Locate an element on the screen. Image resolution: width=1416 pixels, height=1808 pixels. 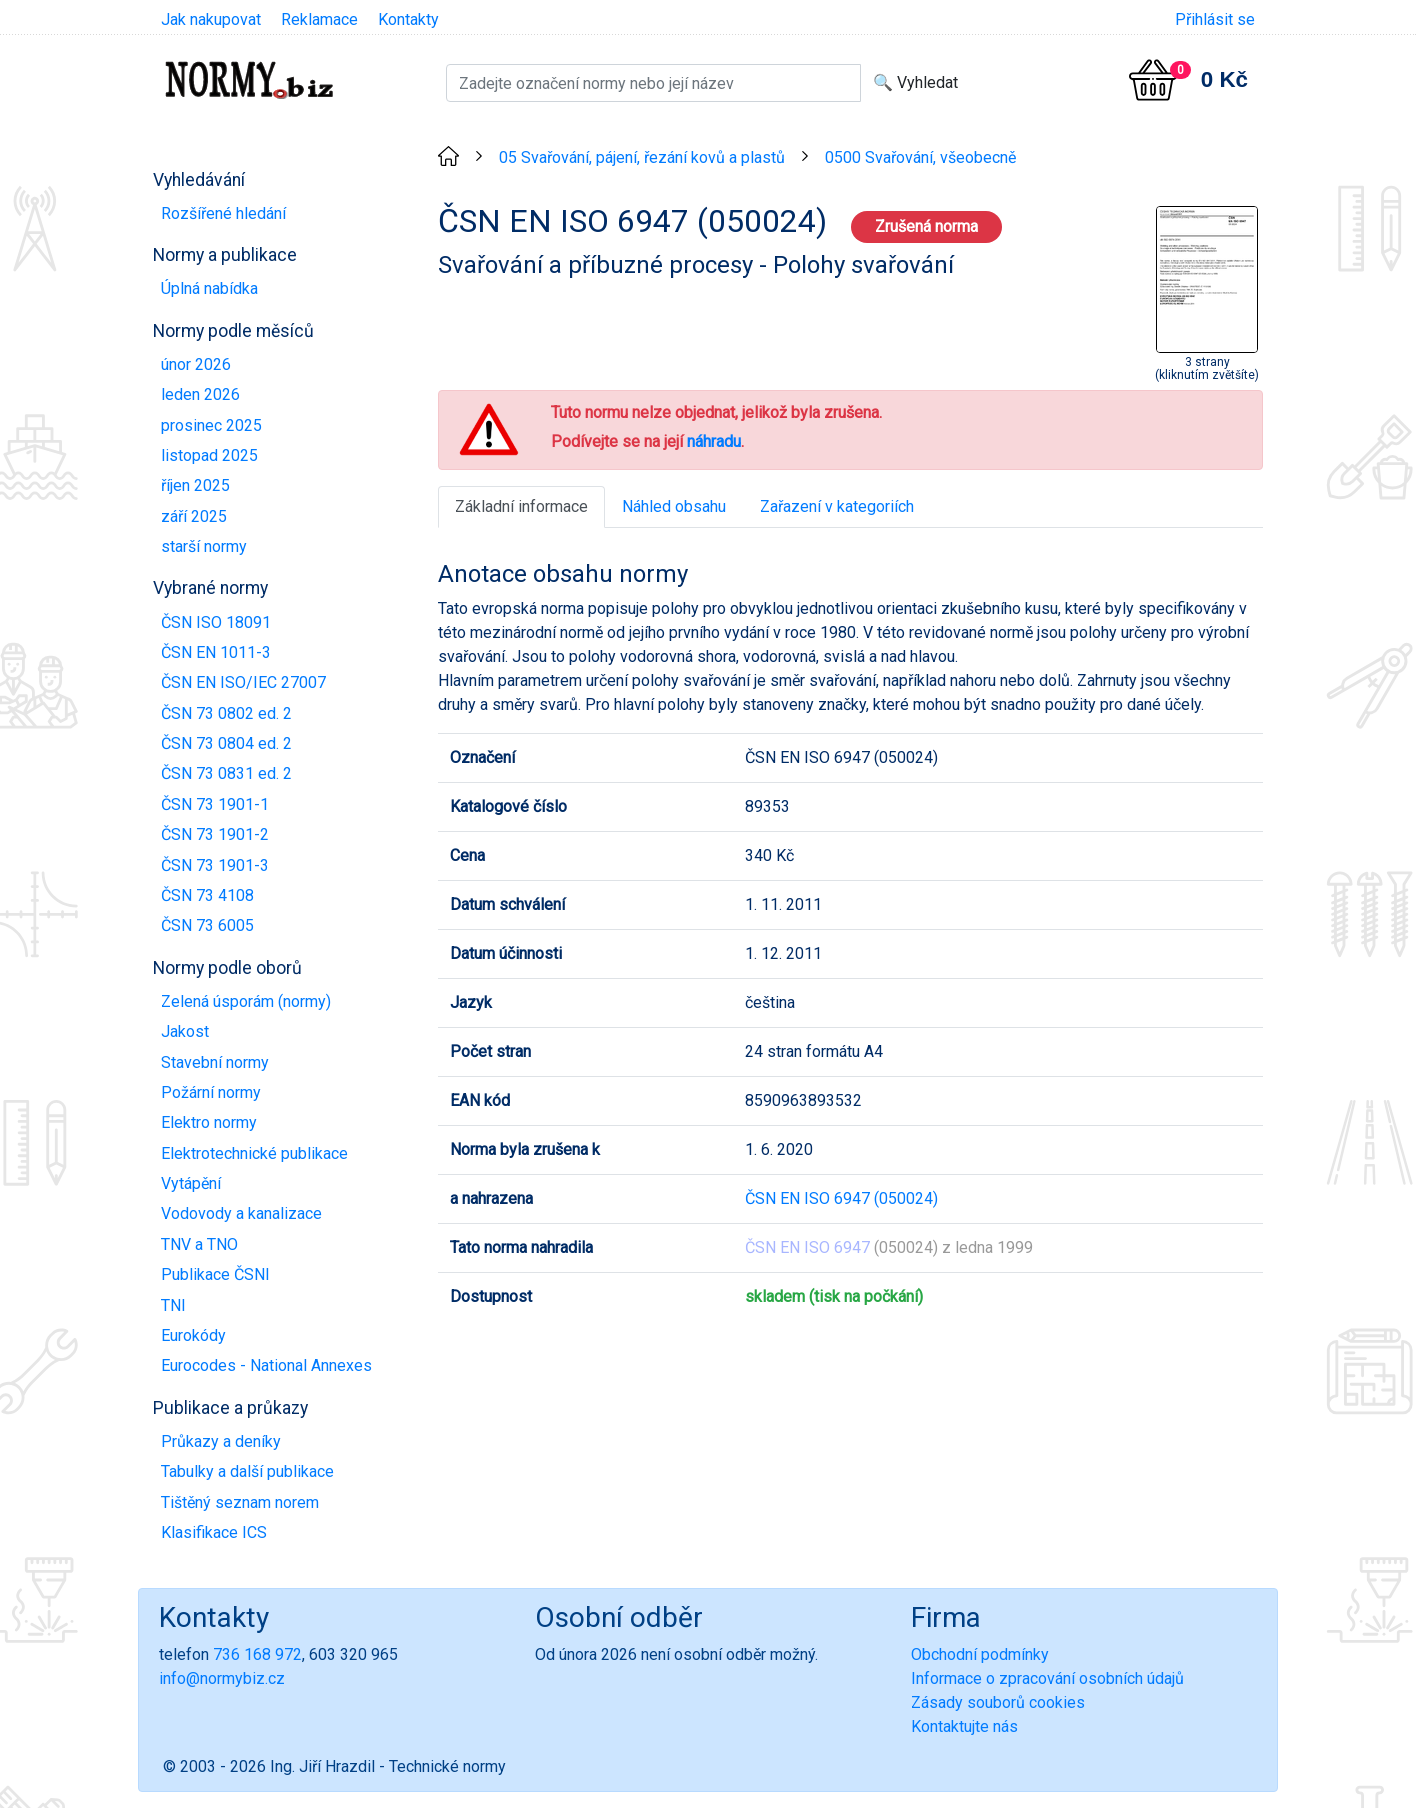
Průkazy a deníky is located at coordinates (221, 1441).